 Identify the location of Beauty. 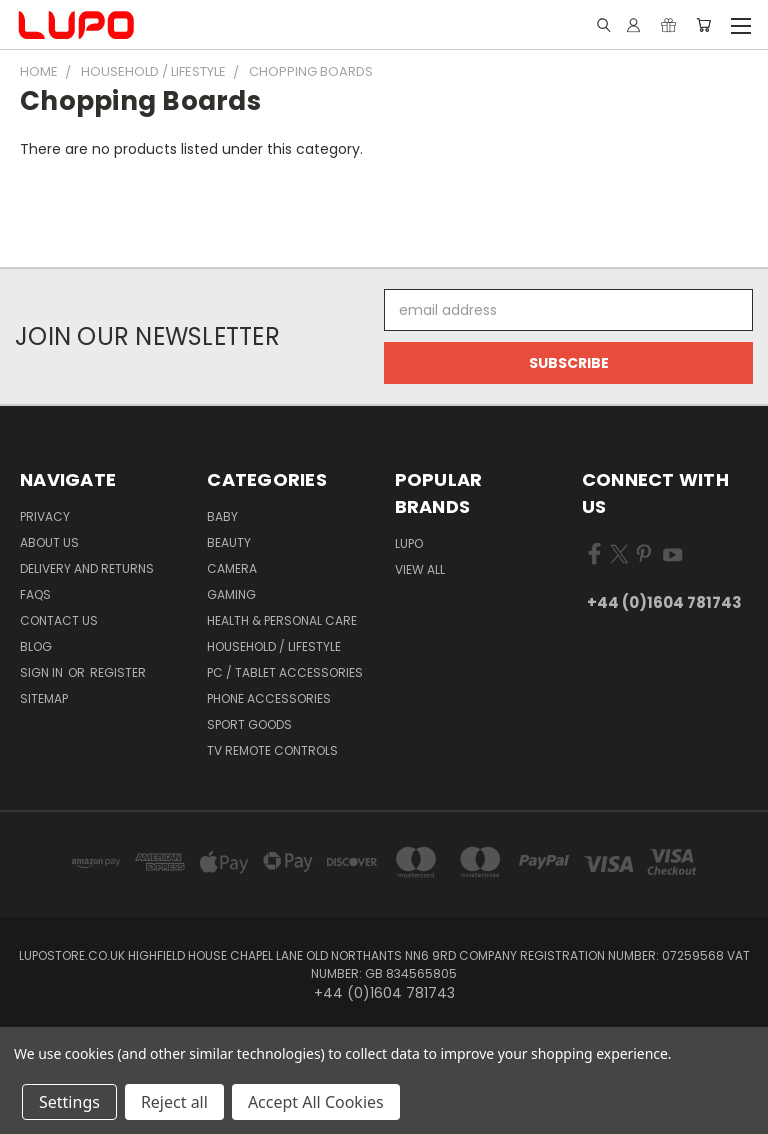
(229, 542).